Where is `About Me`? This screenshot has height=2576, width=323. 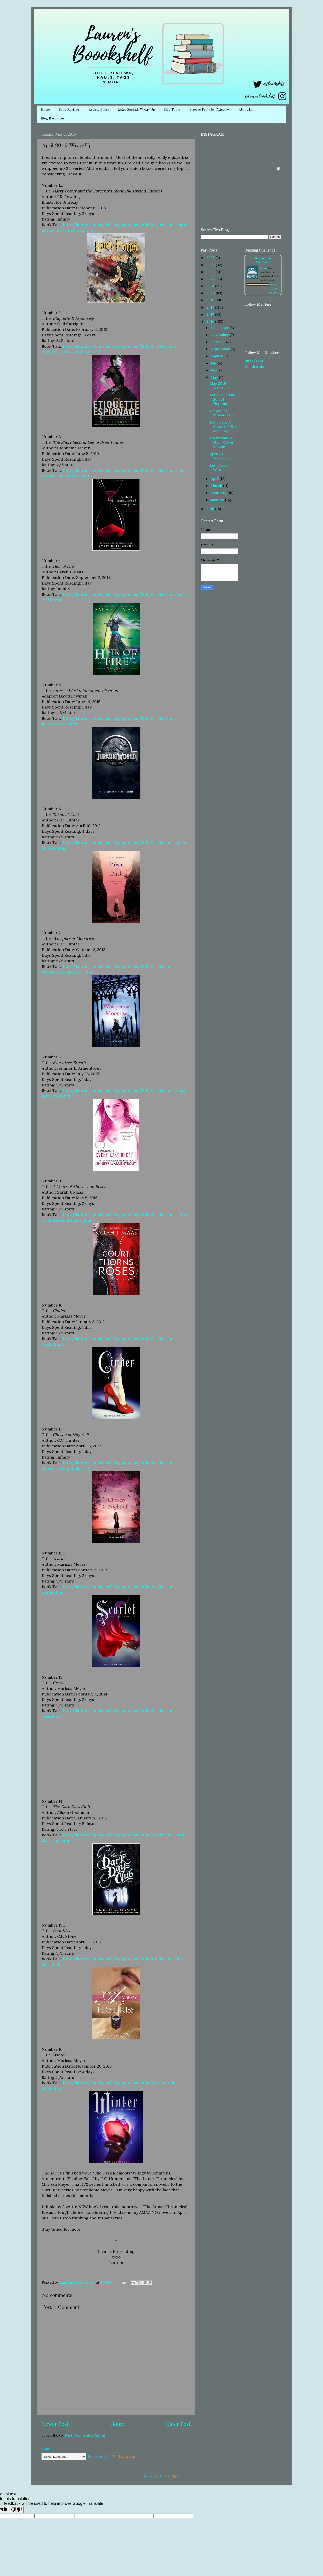
About Me is located at coordinates (245, 110).